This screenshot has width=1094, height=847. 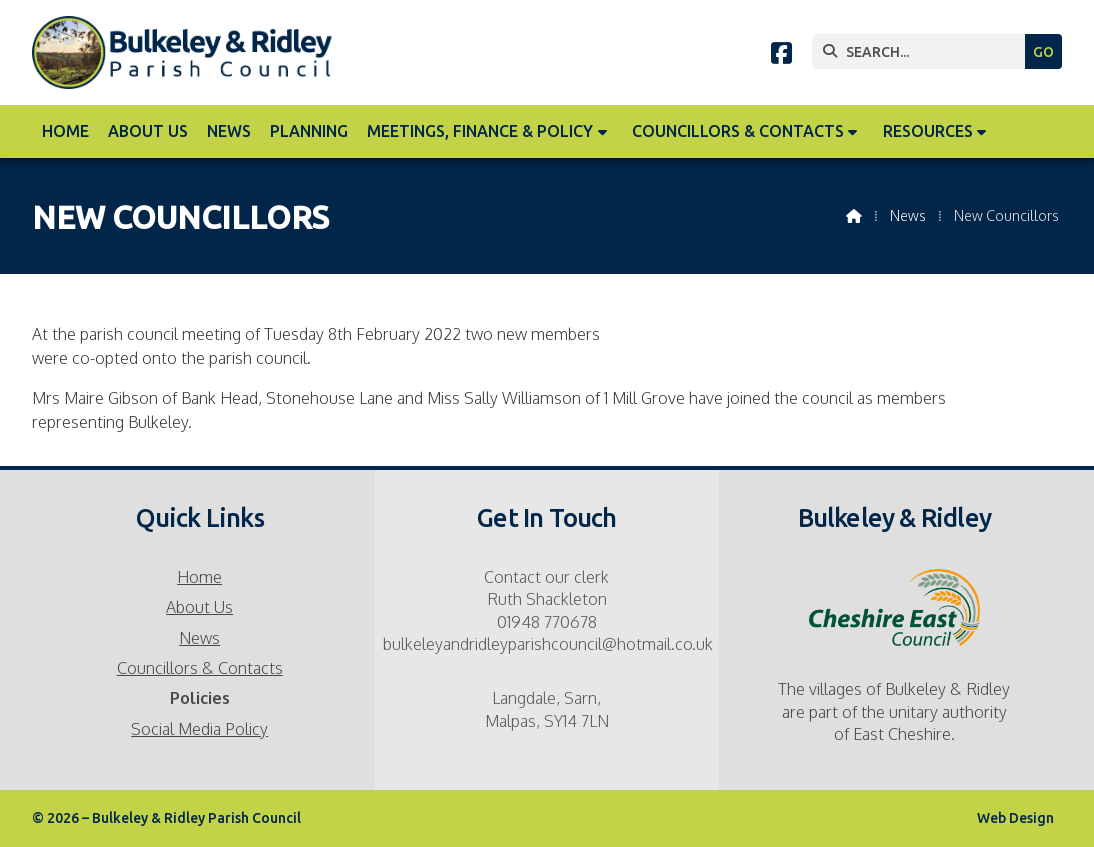 What do you see at coordinates (928, 131) in the screenshot?
I see `Resources [menuitem]` at bounding box center [928, 131].